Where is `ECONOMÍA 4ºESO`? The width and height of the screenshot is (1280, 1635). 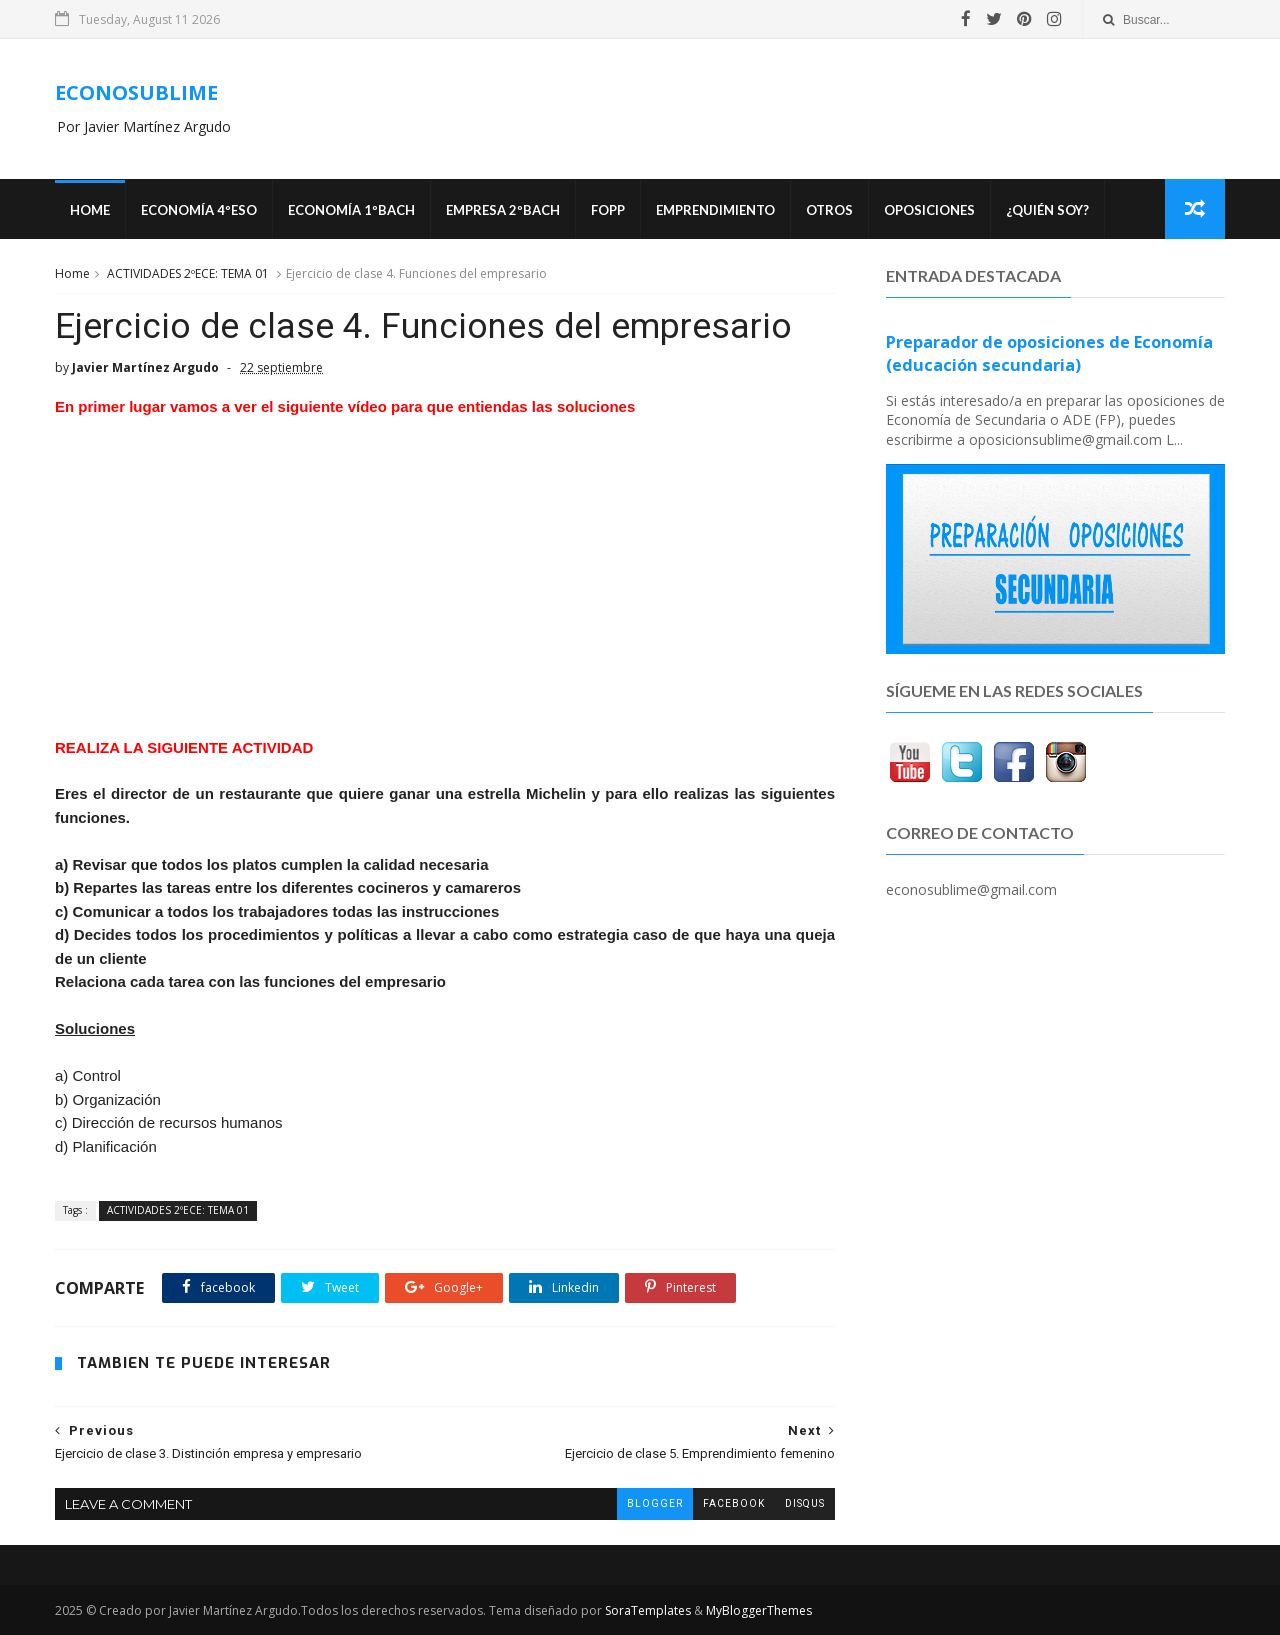
ECONOMÍA 4ºESO is located at coordinates (199, 210).